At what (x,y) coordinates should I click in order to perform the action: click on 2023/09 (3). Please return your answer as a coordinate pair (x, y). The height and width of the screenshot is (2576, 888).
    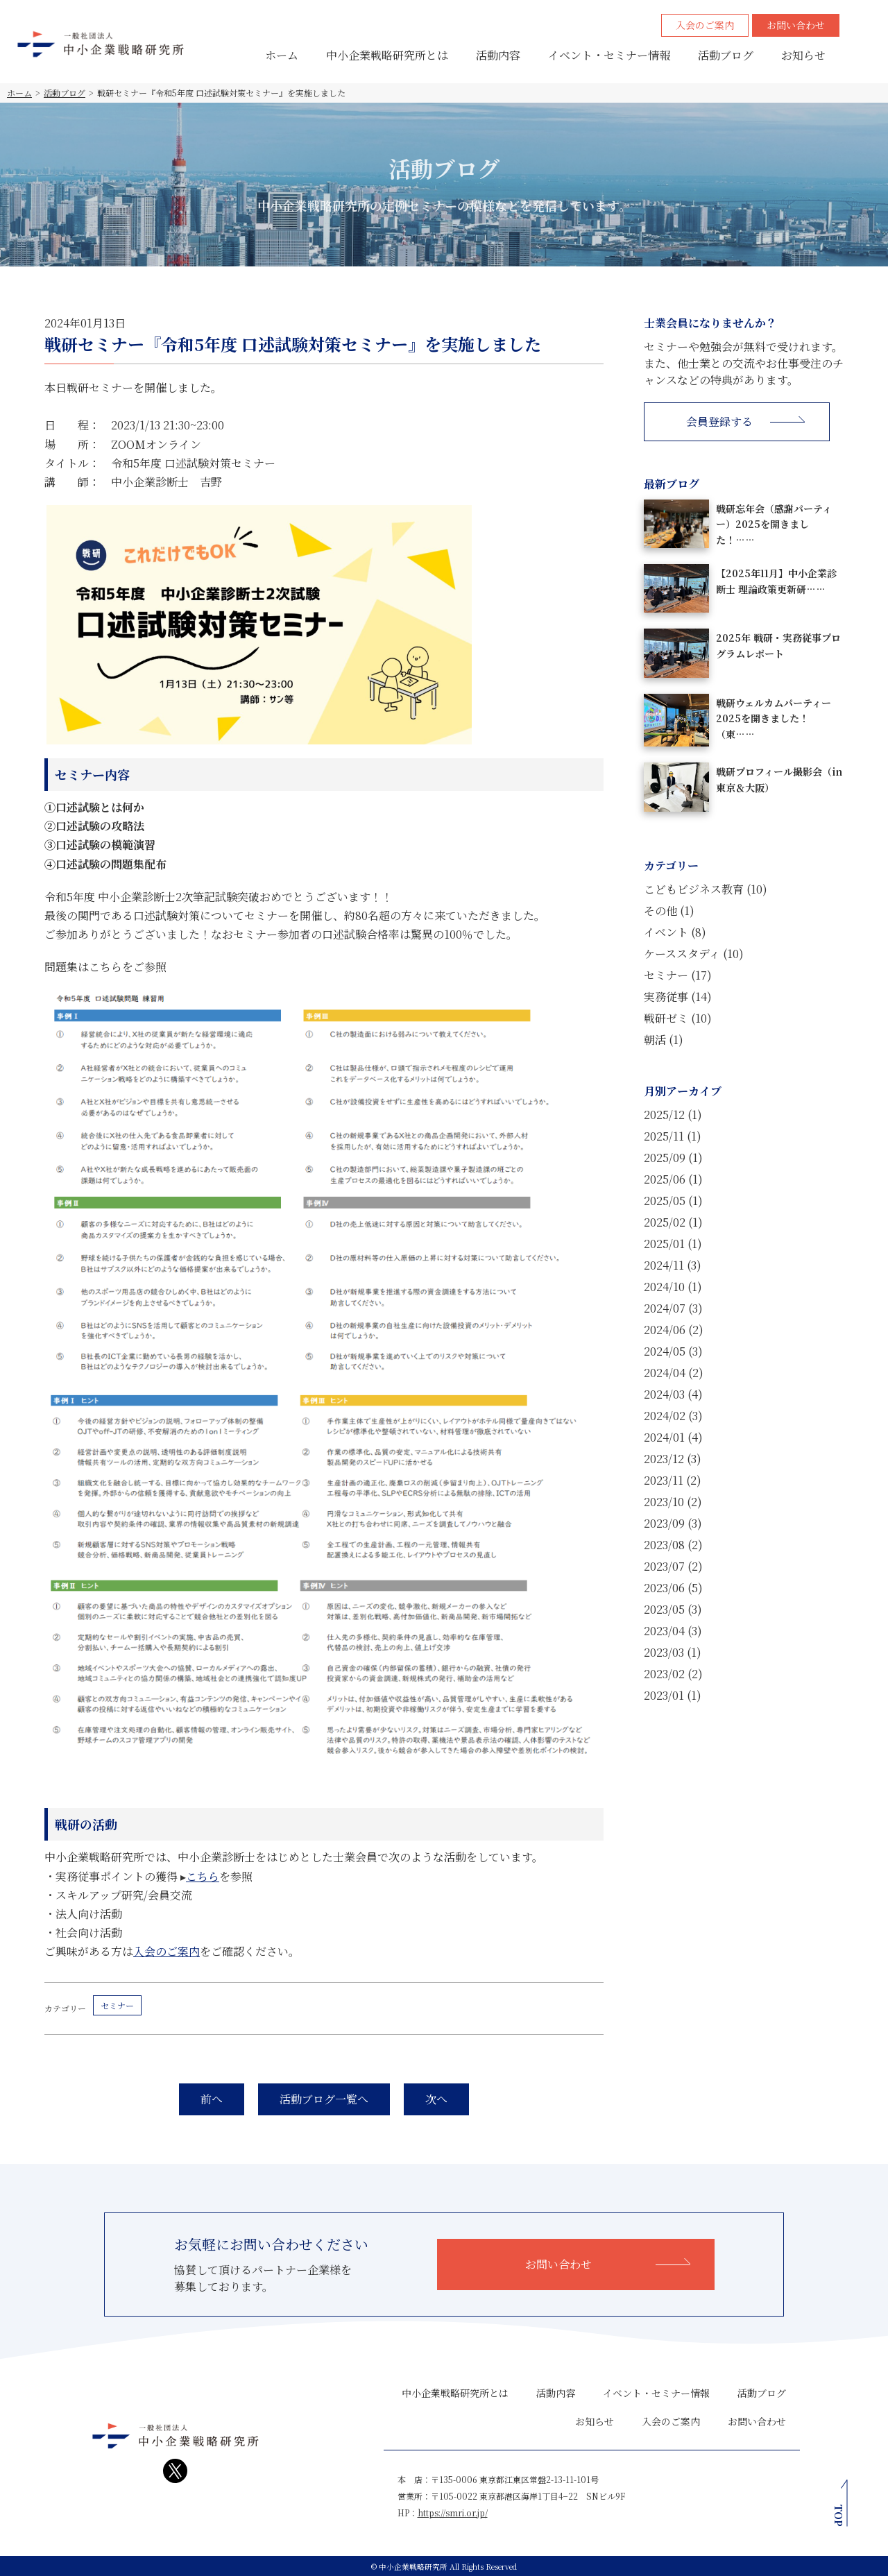
    Looking at the image, I should click on (673, 1523).